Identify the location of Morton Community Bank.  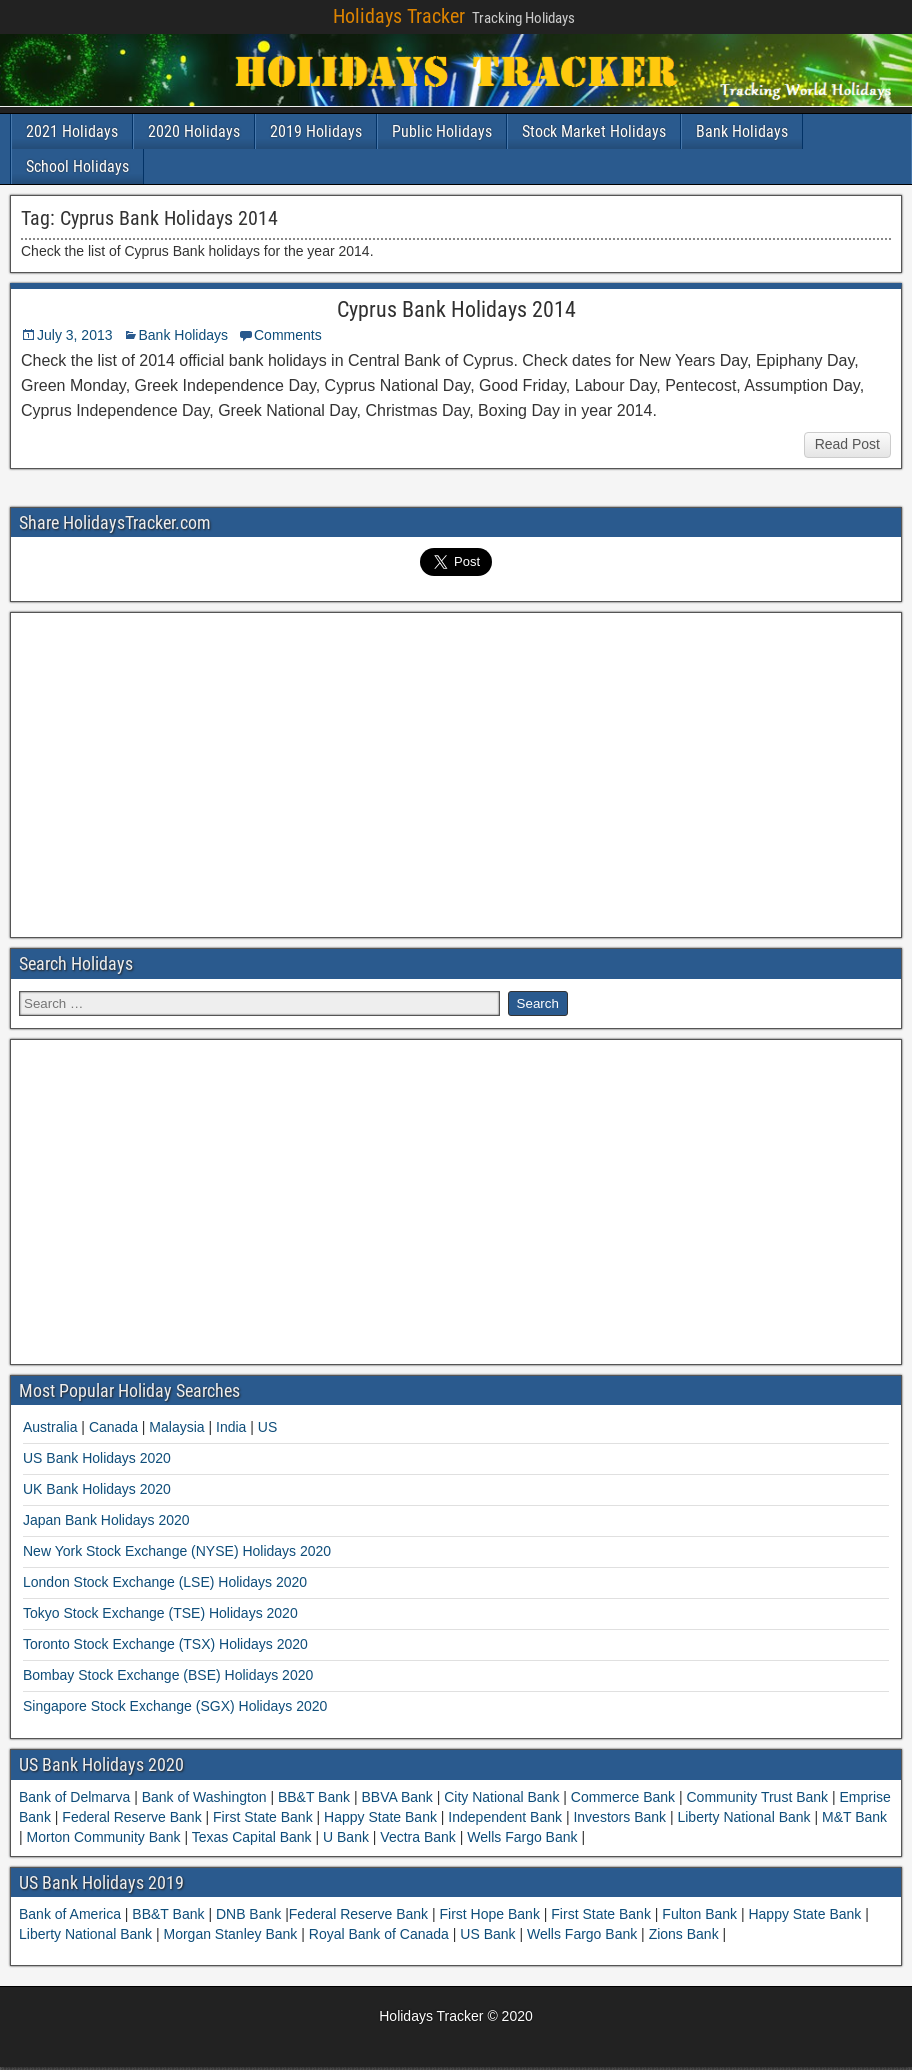
(104, 1837).